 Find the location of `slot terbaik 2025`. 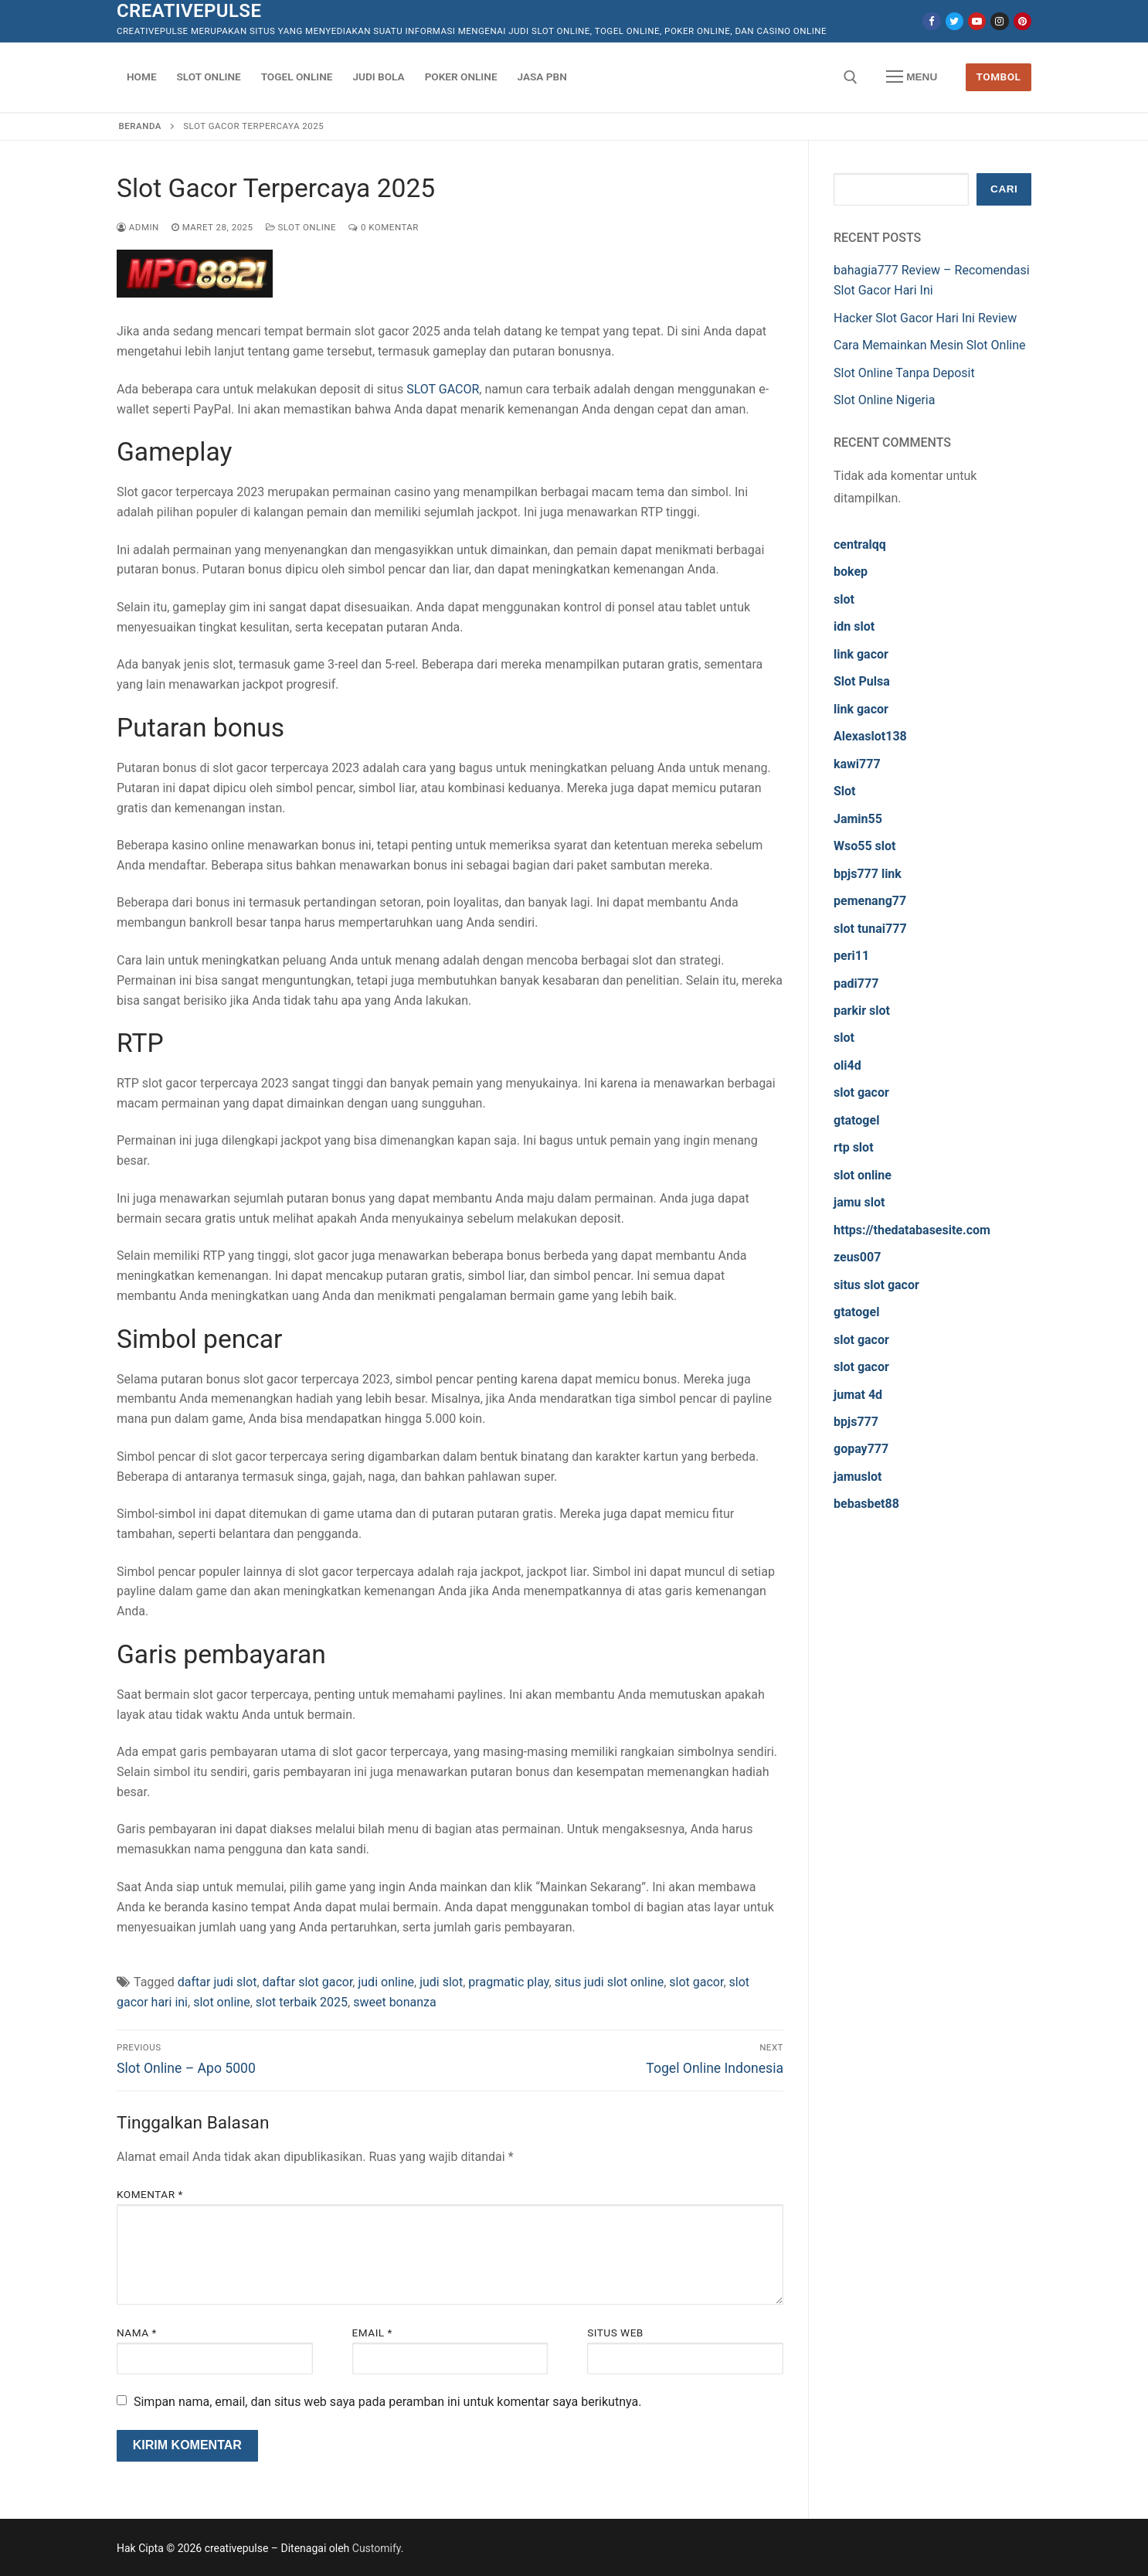

slot terbaik 2025 is located at coordinates (302, 2002).